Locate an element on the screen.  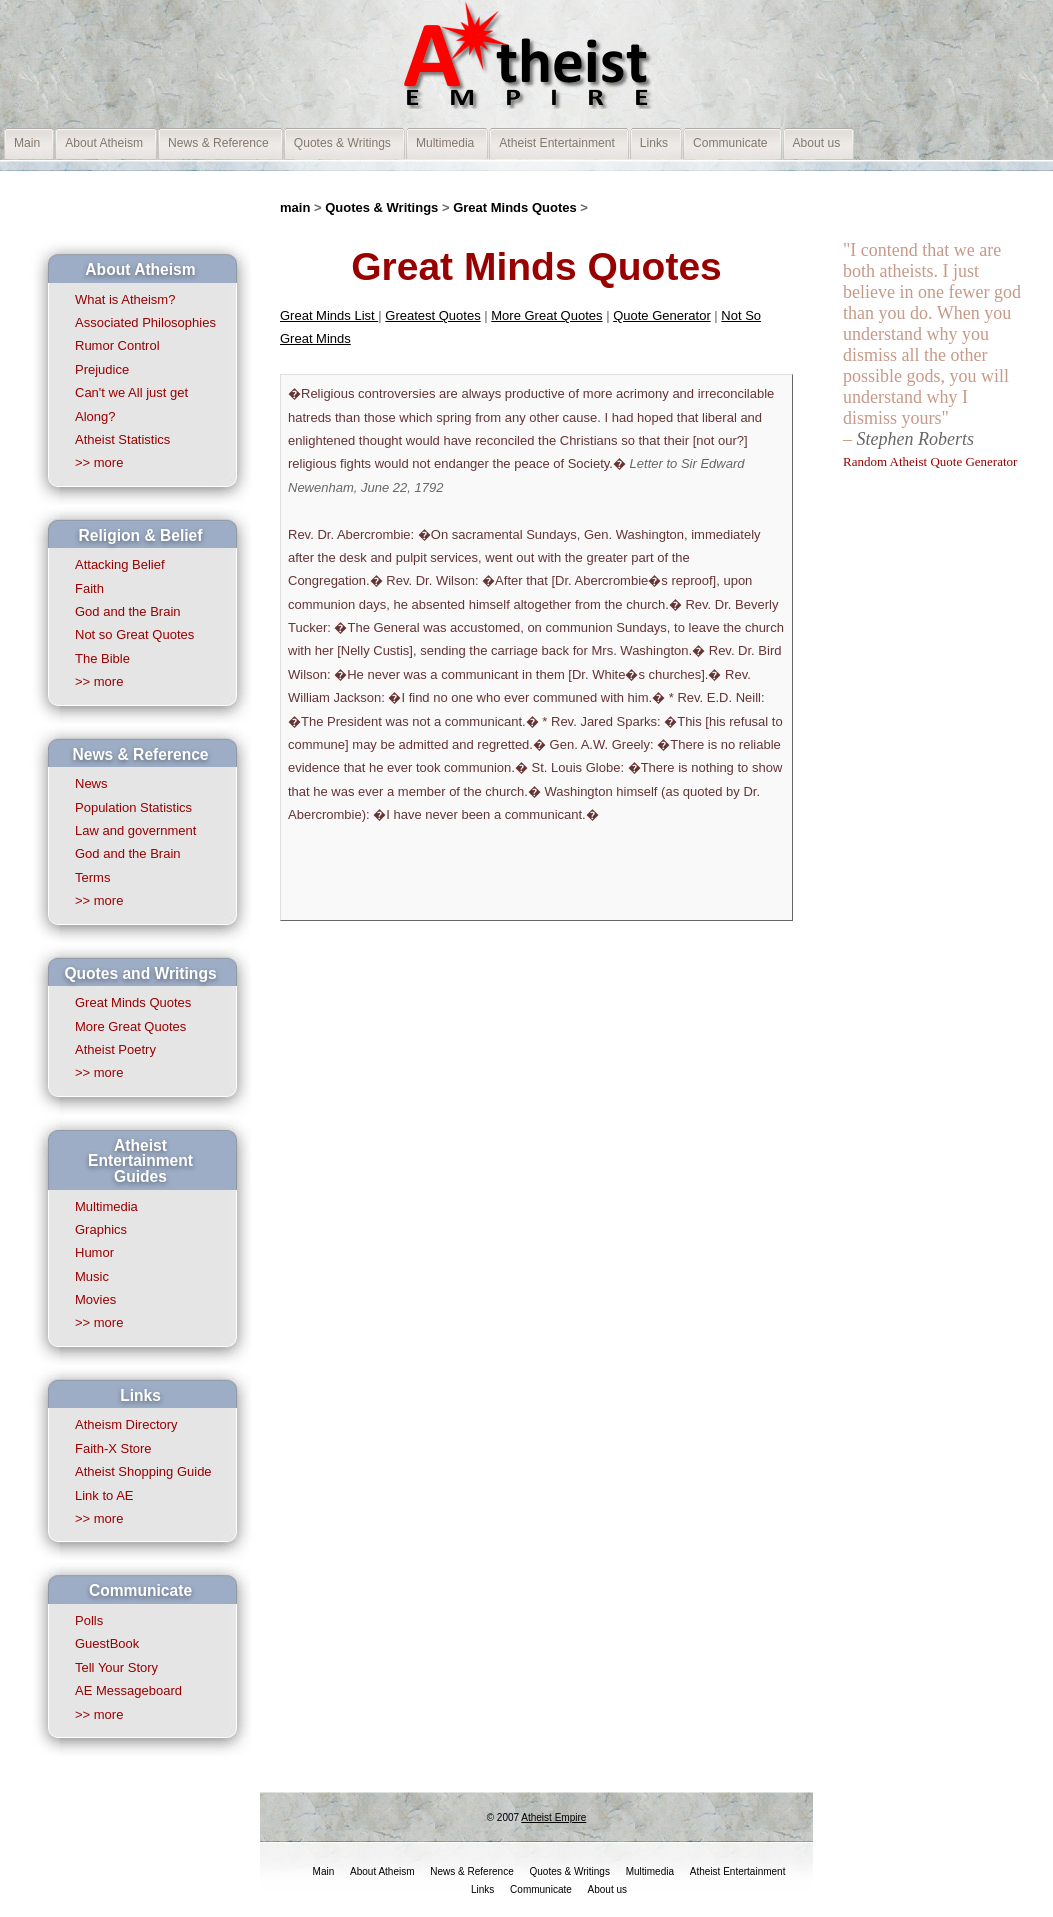
Great Minds Quotes is located at coordinates (133, 1002).